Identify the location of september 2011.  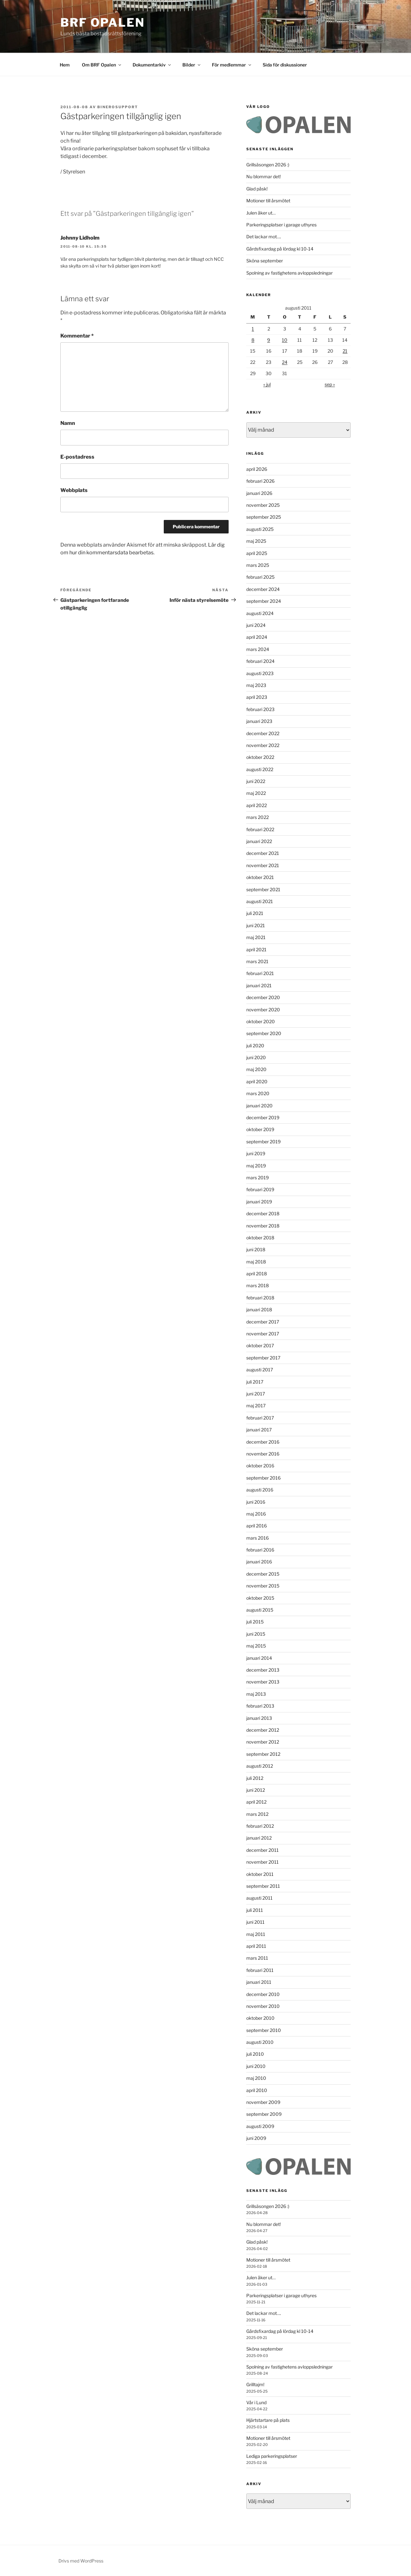
(263, 1886).